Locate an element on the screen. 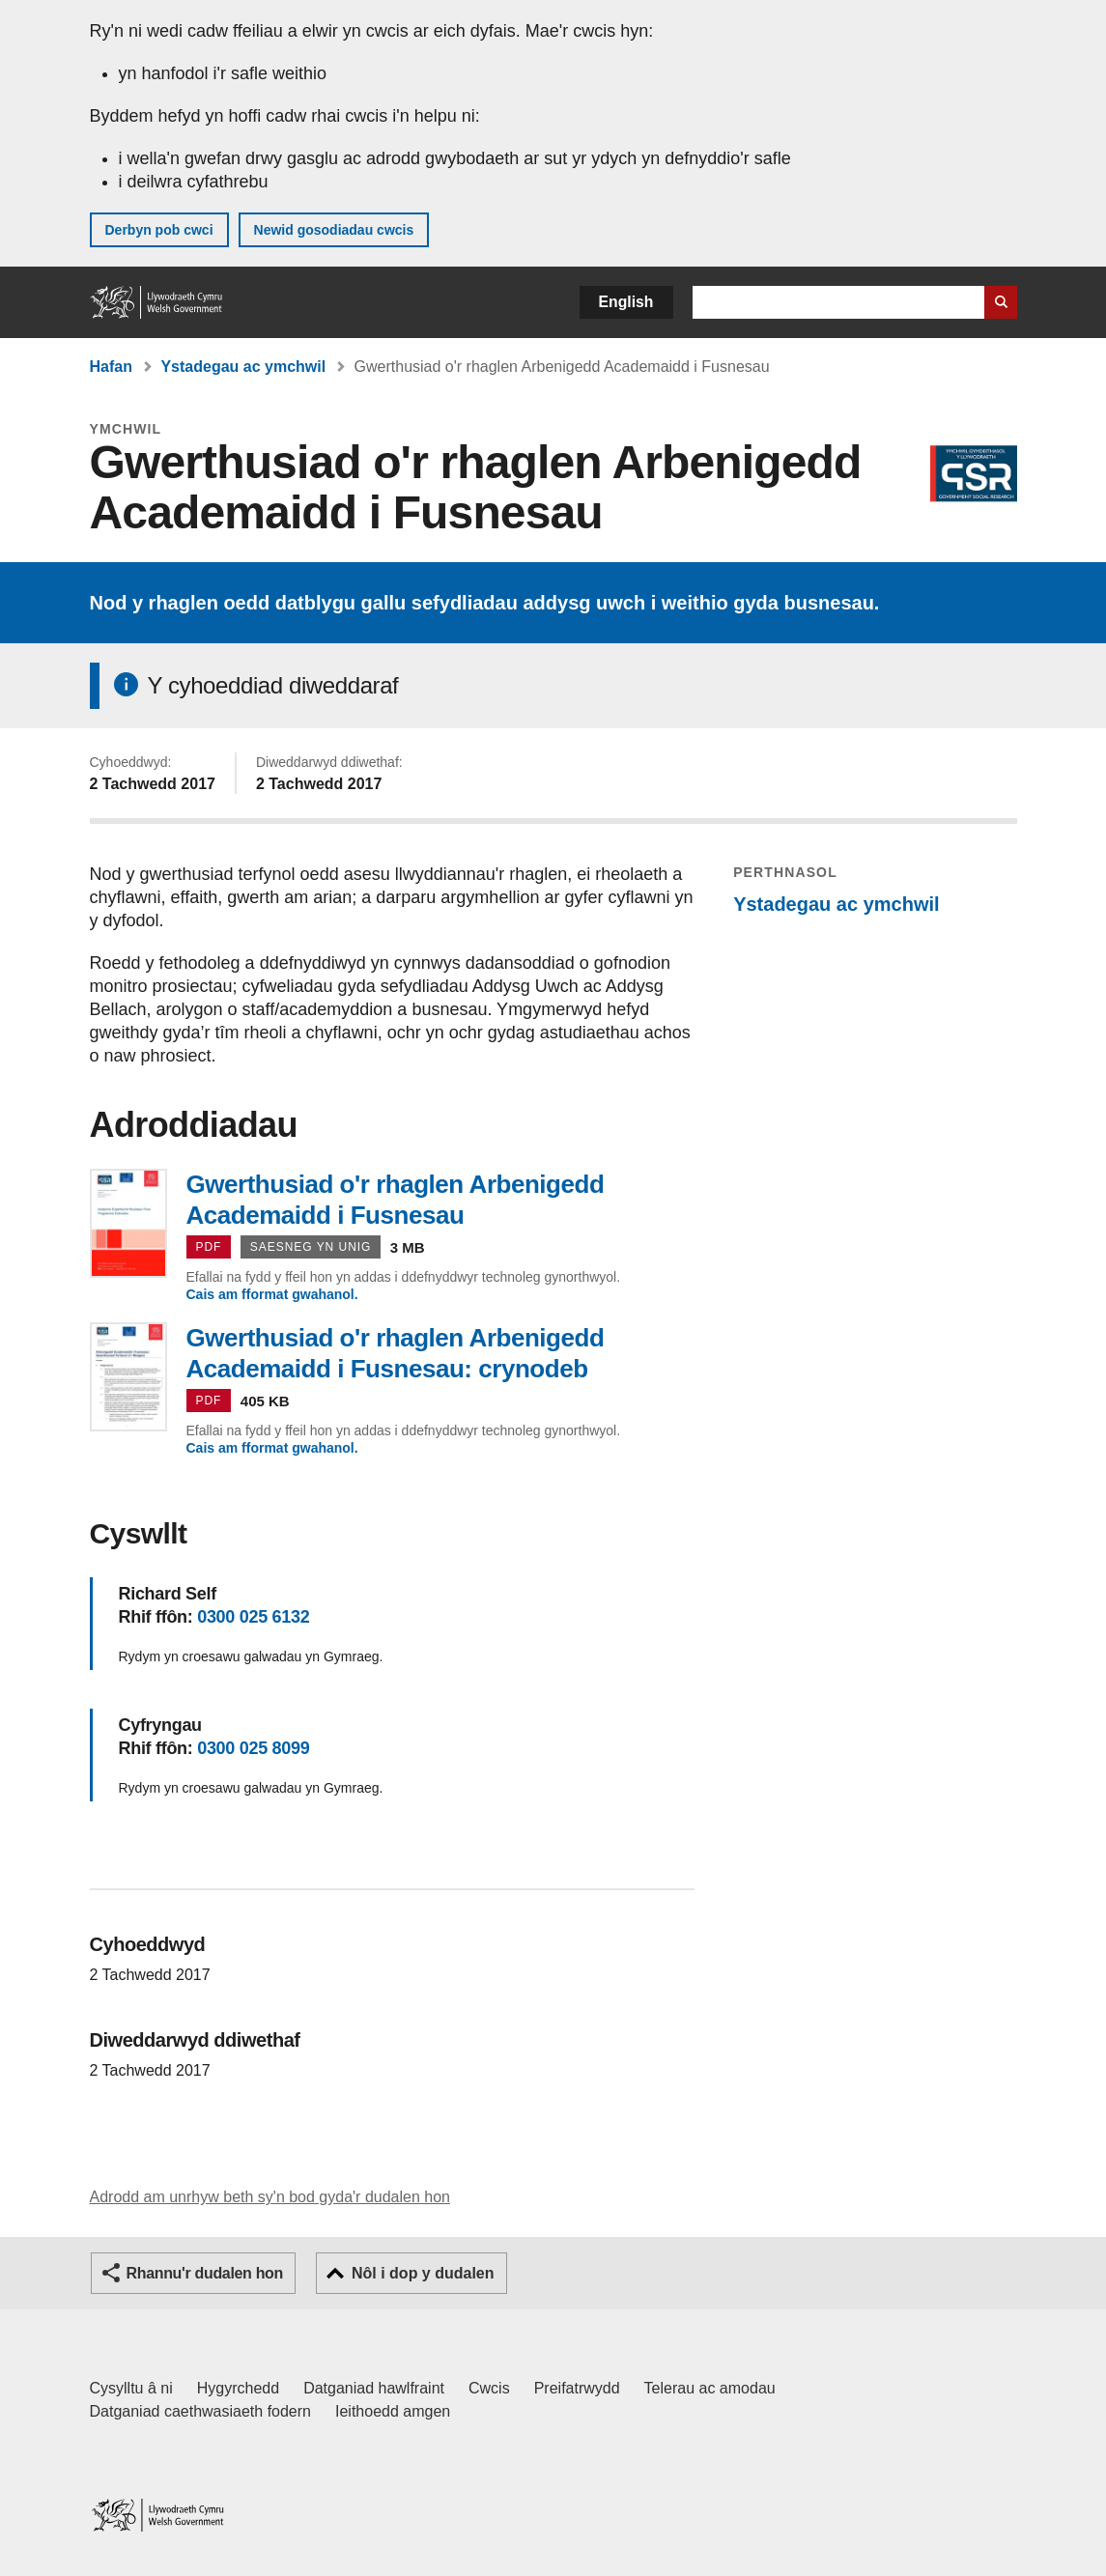 The image size is (1106, 2576). 0300 025 6132 is located at coordinates (253, 1617).